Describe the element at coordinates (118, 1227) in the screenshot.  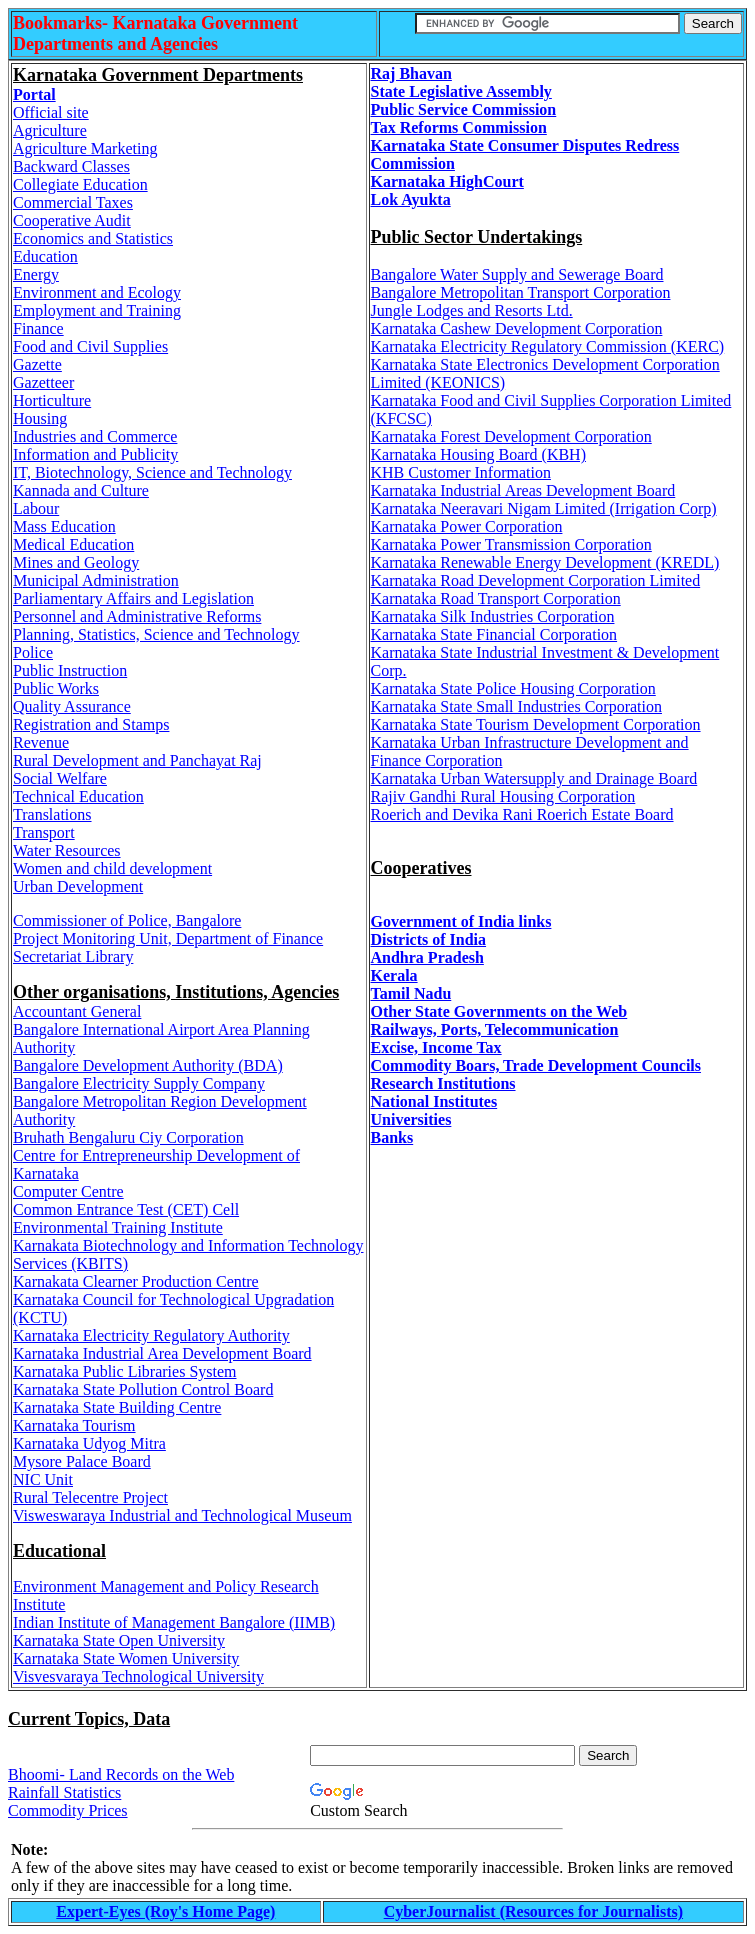
I see `Environmental Training Institute` at that location.